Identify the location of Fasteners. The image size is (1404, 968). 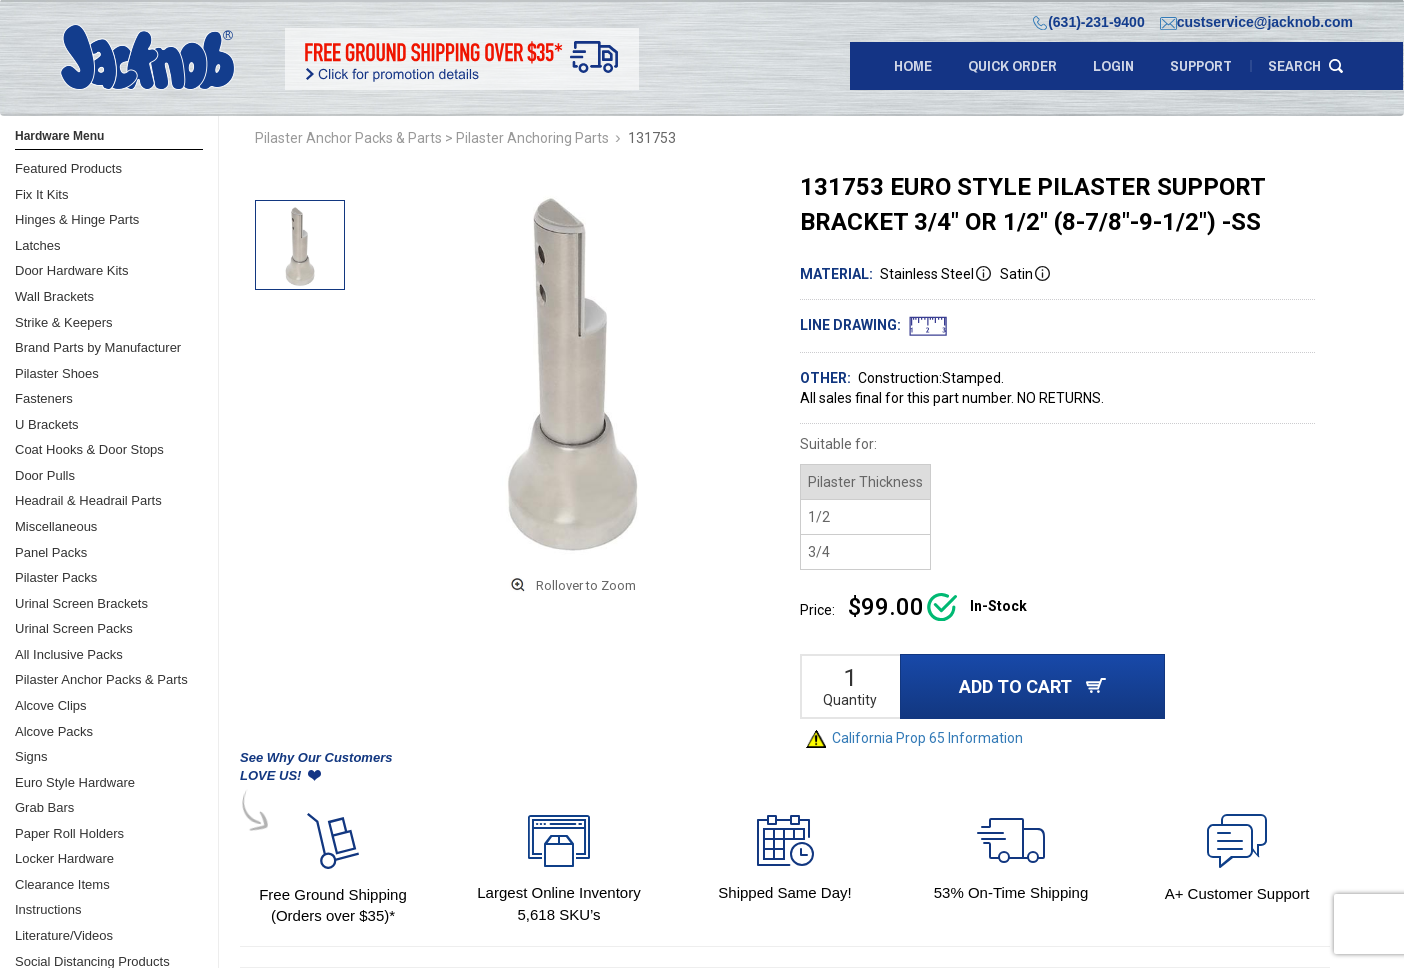
(44, 398).